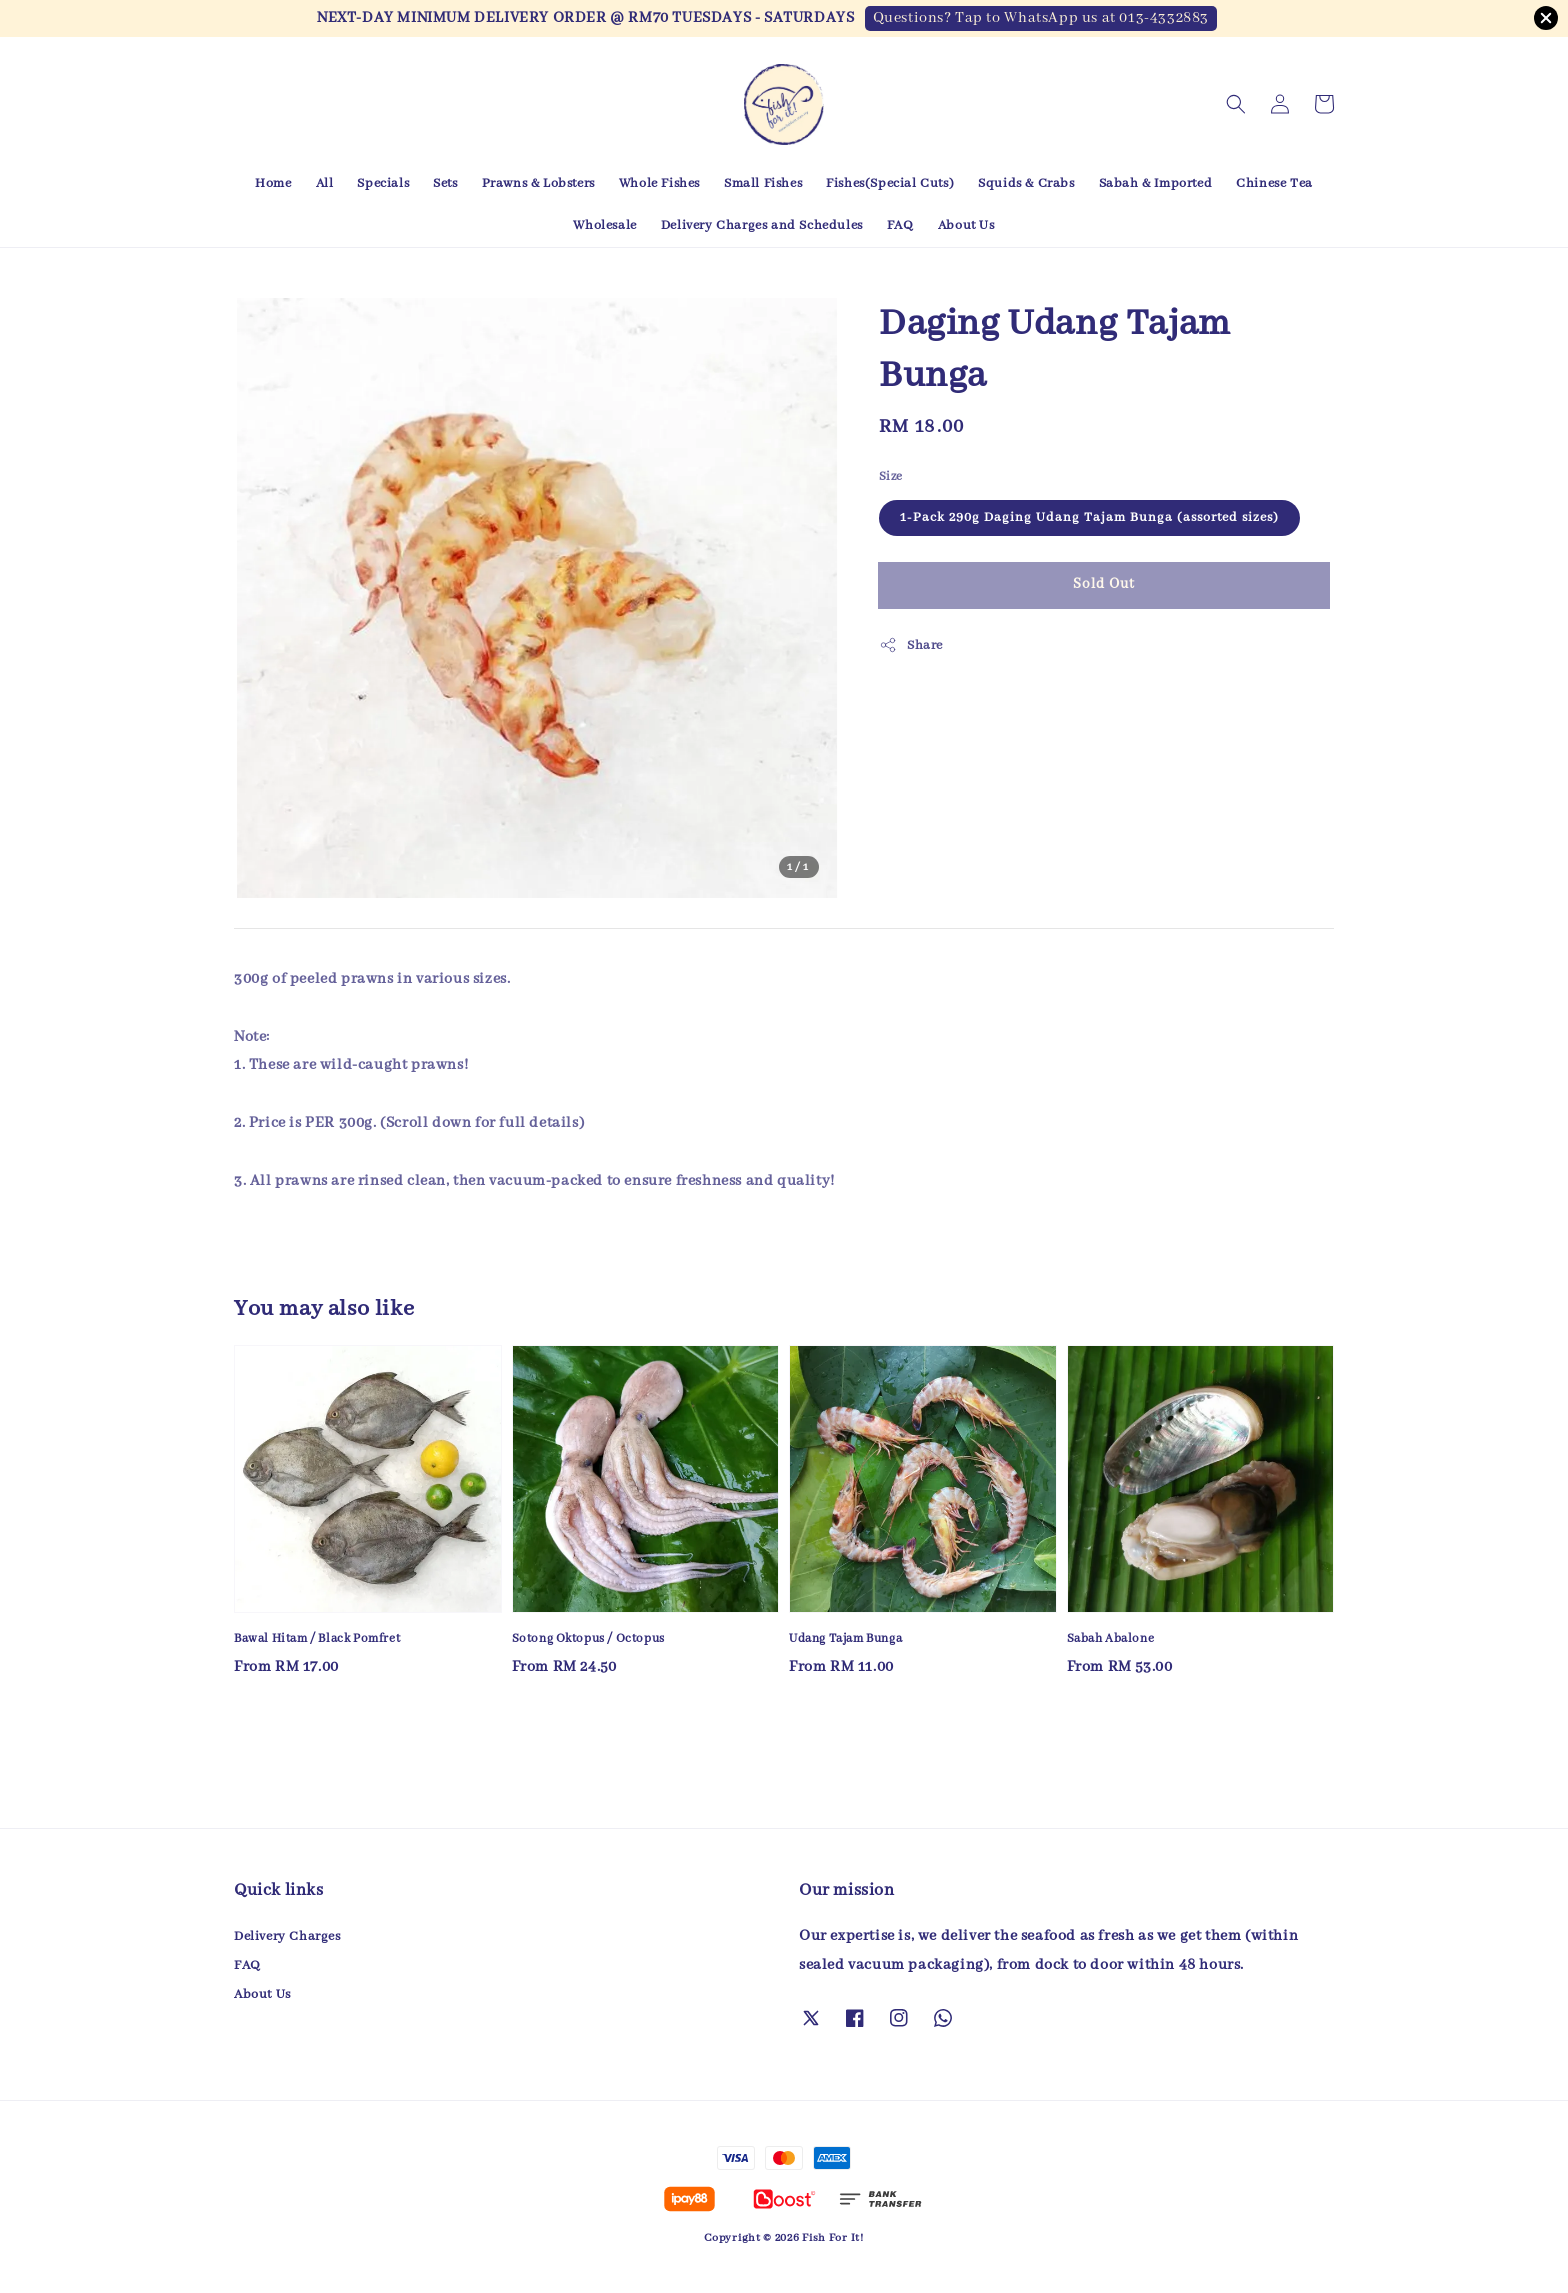  What do you see at coordinates (891, 476) in the screenshot?
I see `Size` at bounding box center [891, 476].